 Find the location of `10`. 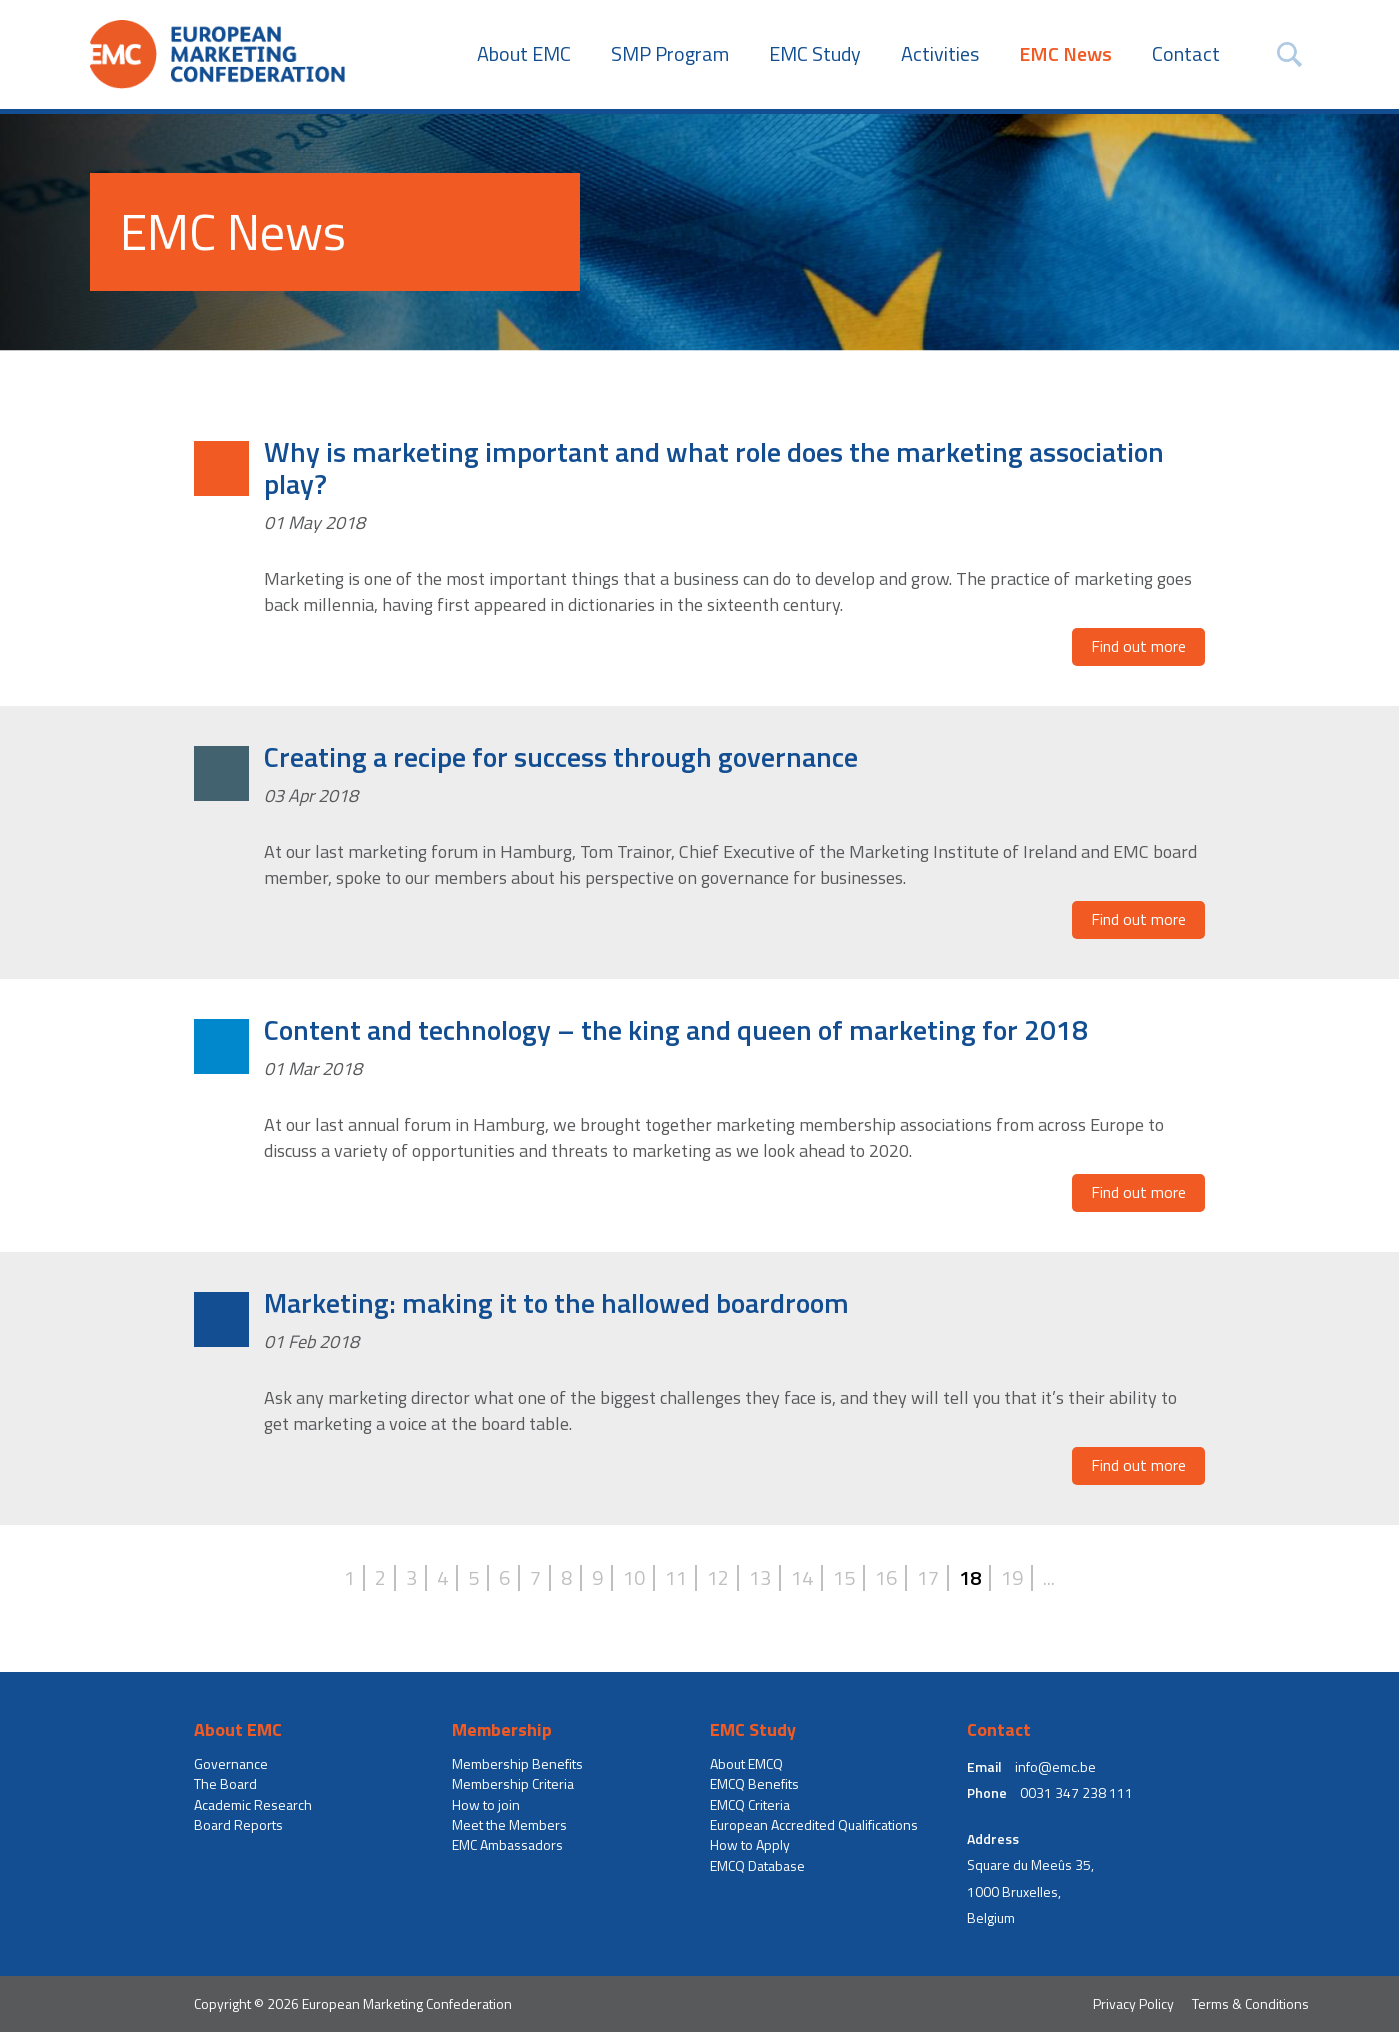

10 is located at coordinates (634, 1578).